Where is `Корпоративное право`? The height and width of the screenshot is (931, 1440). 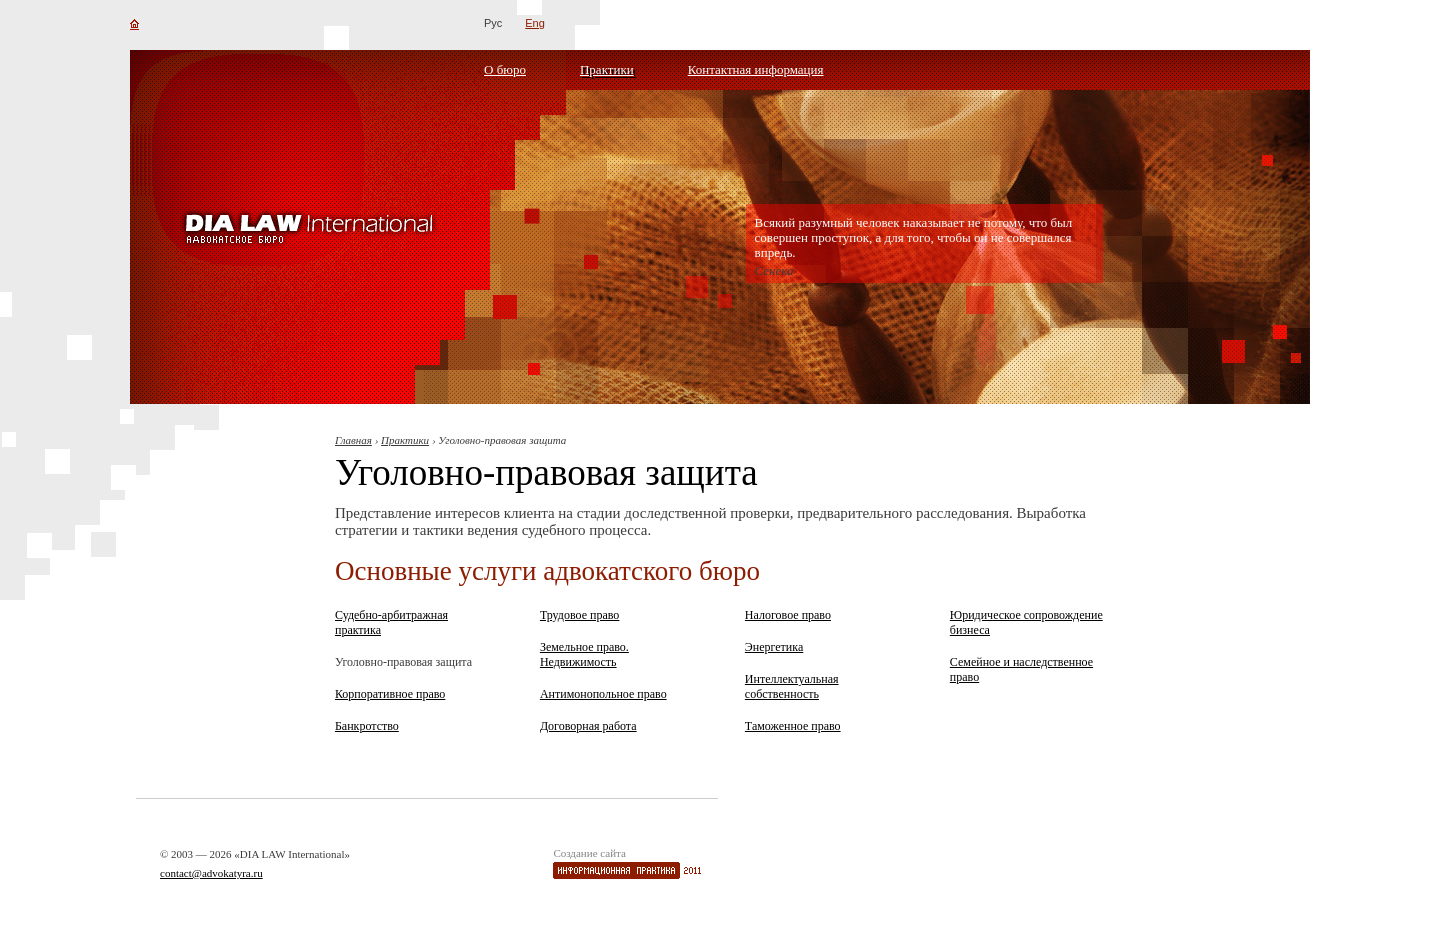
Корпоративное право is located at coordinates (390, 694).